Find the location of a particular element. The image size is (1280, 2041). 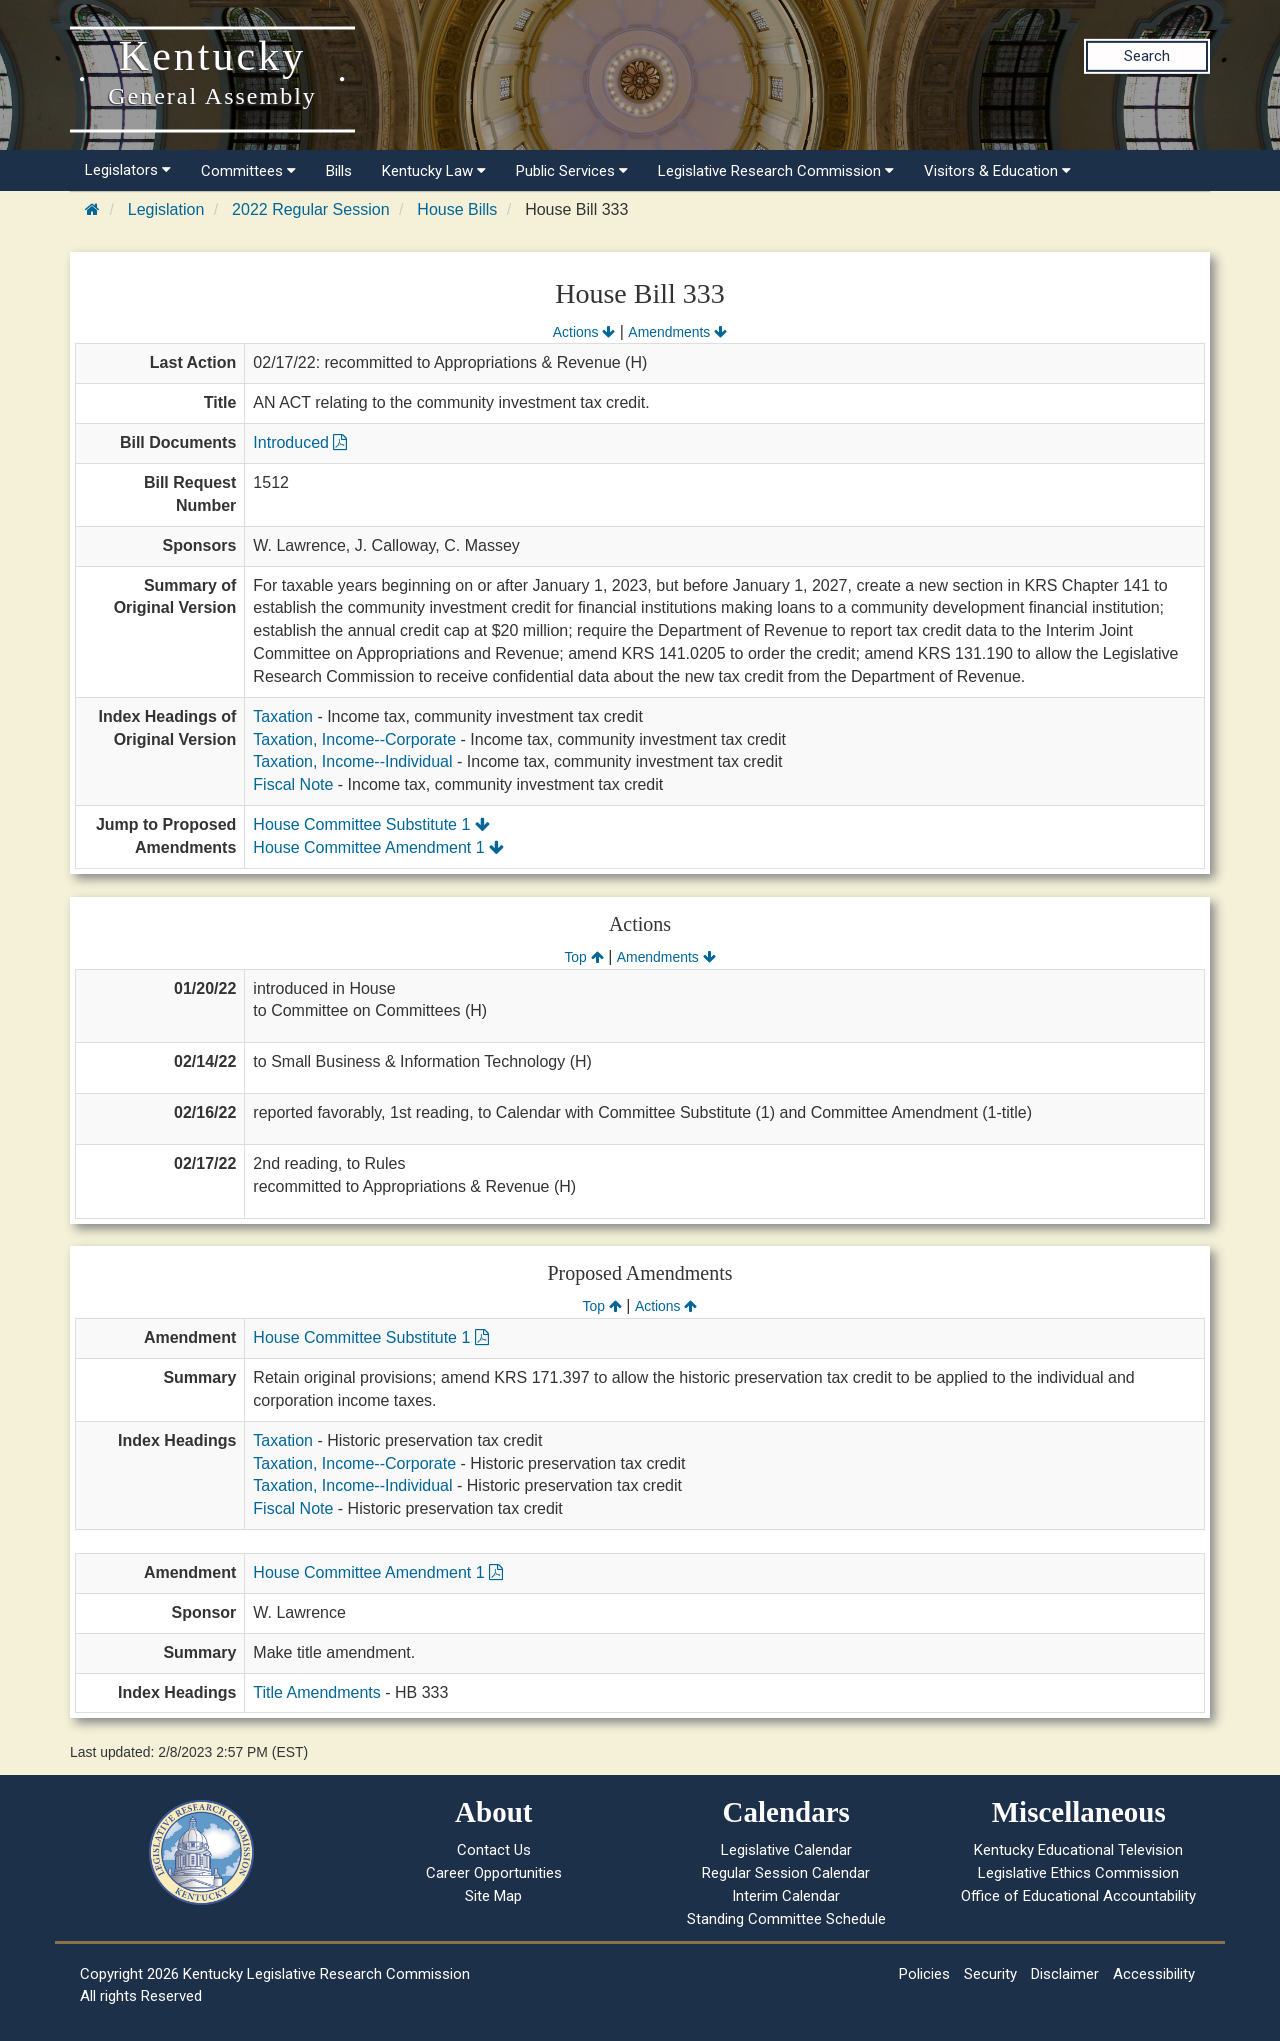

Committees is located at coordinates (248, 171).